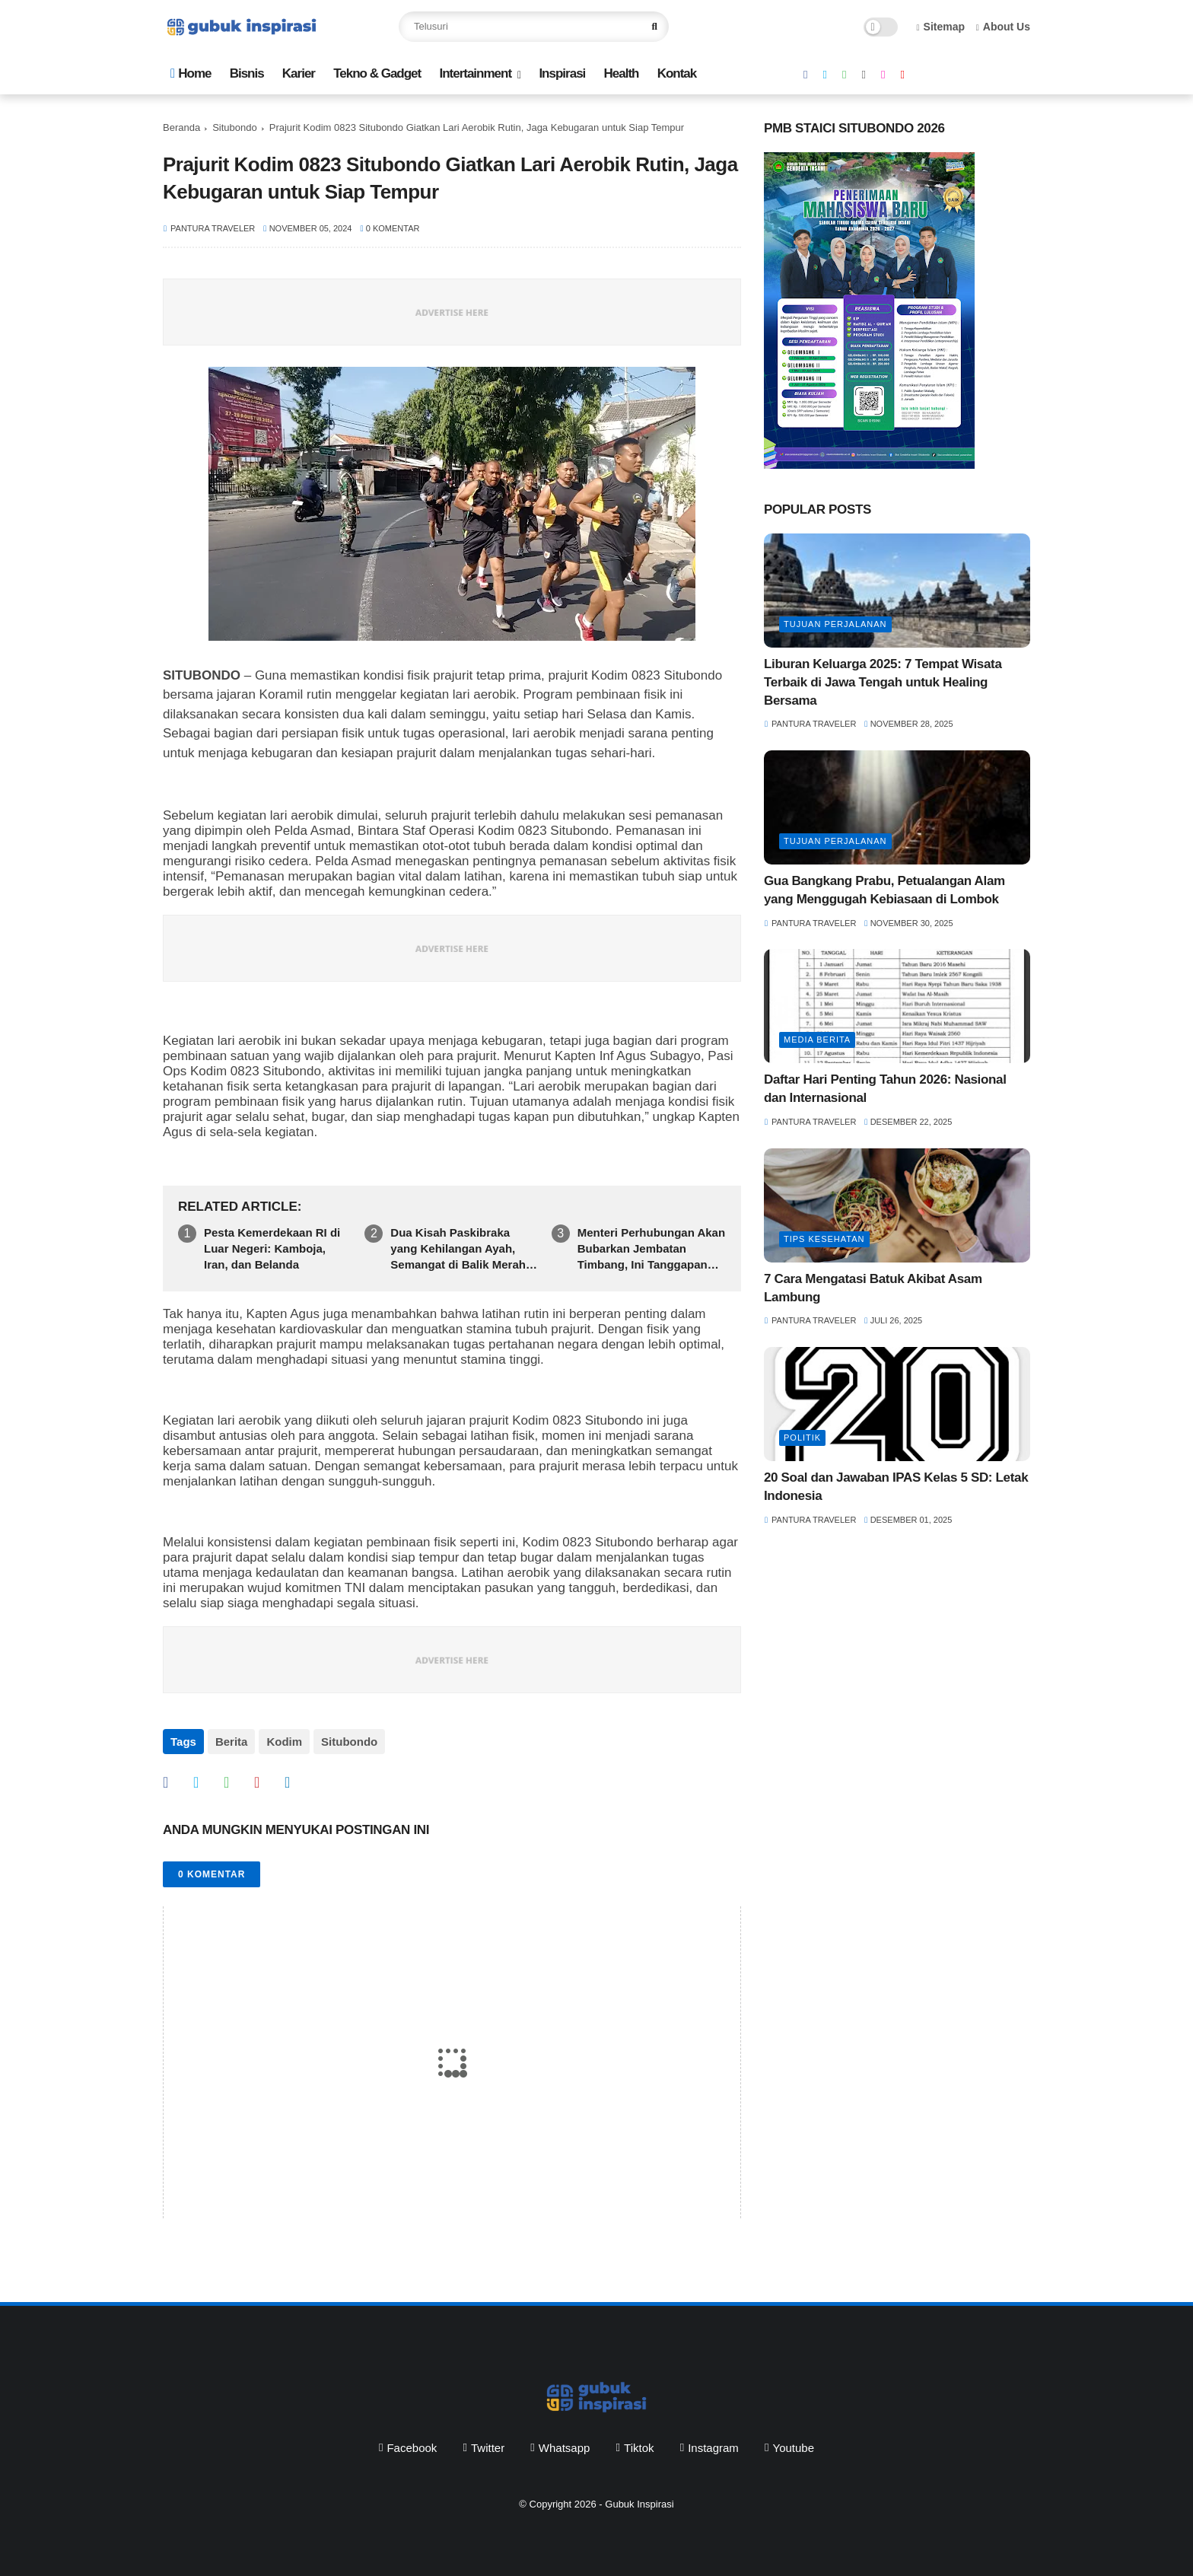 The image size is (1193, 2576). I want to click on twitter, so click(487, 2447).